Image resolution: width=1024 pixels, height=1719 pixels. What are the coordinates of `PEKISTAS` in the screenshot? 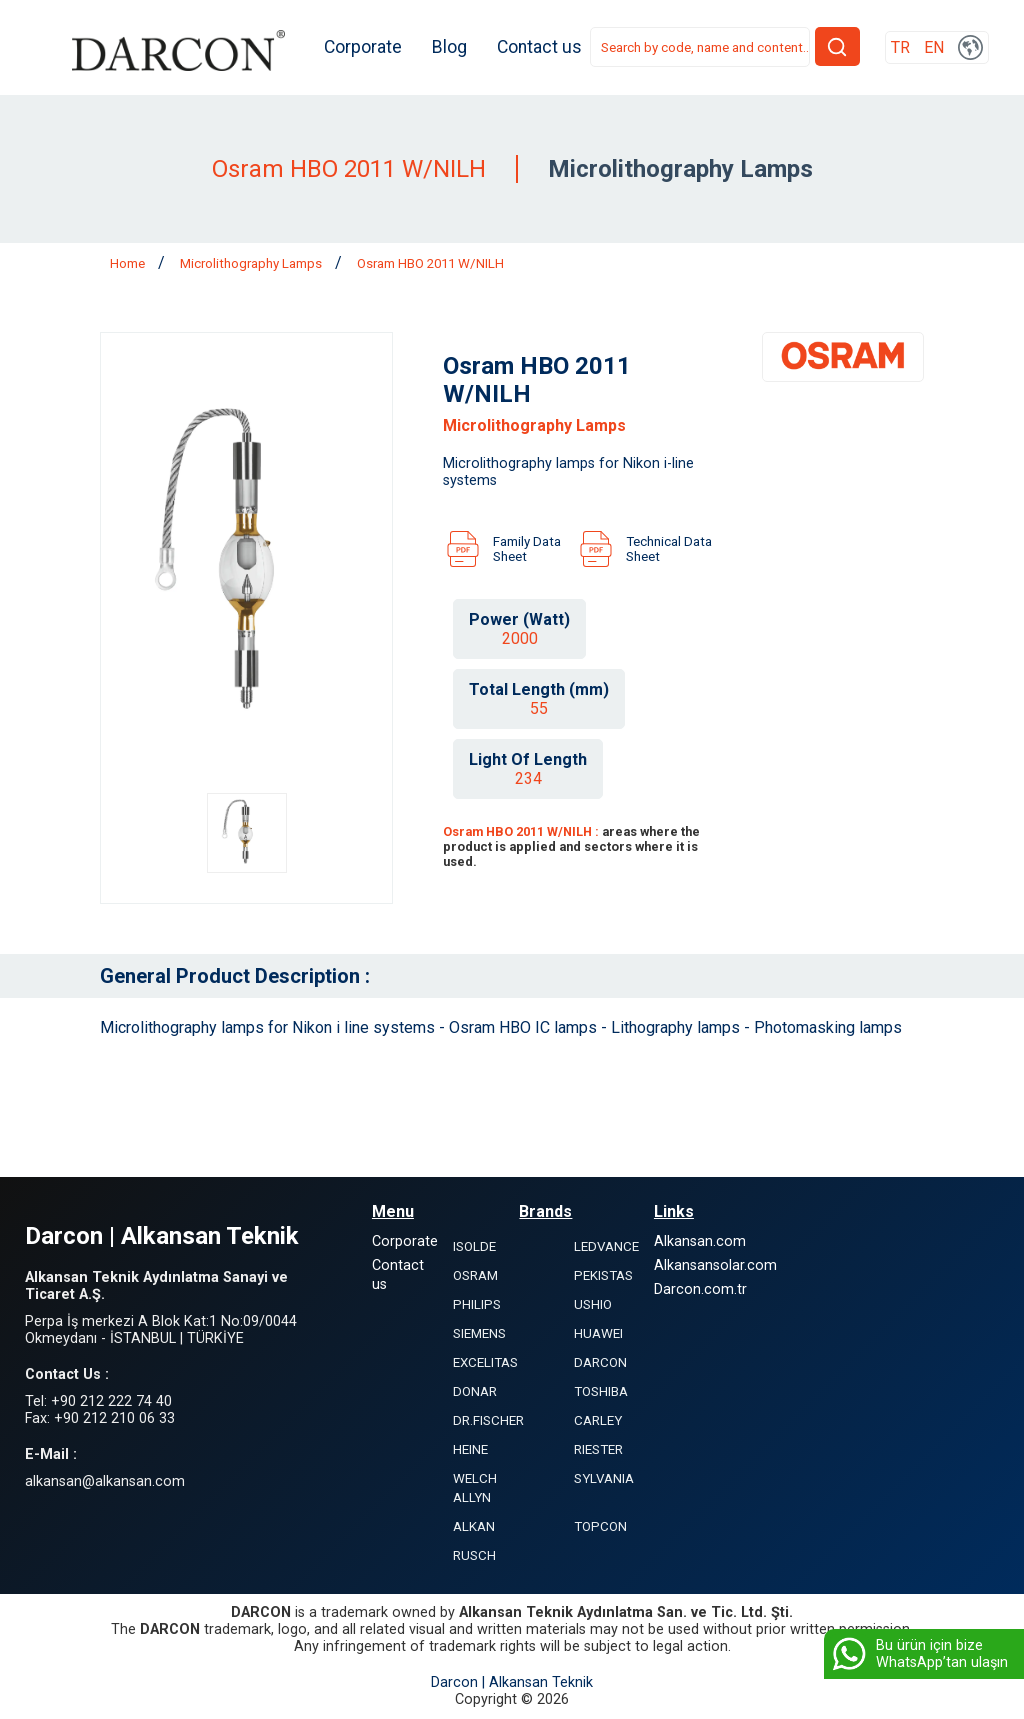 It's located at (603, 1276).